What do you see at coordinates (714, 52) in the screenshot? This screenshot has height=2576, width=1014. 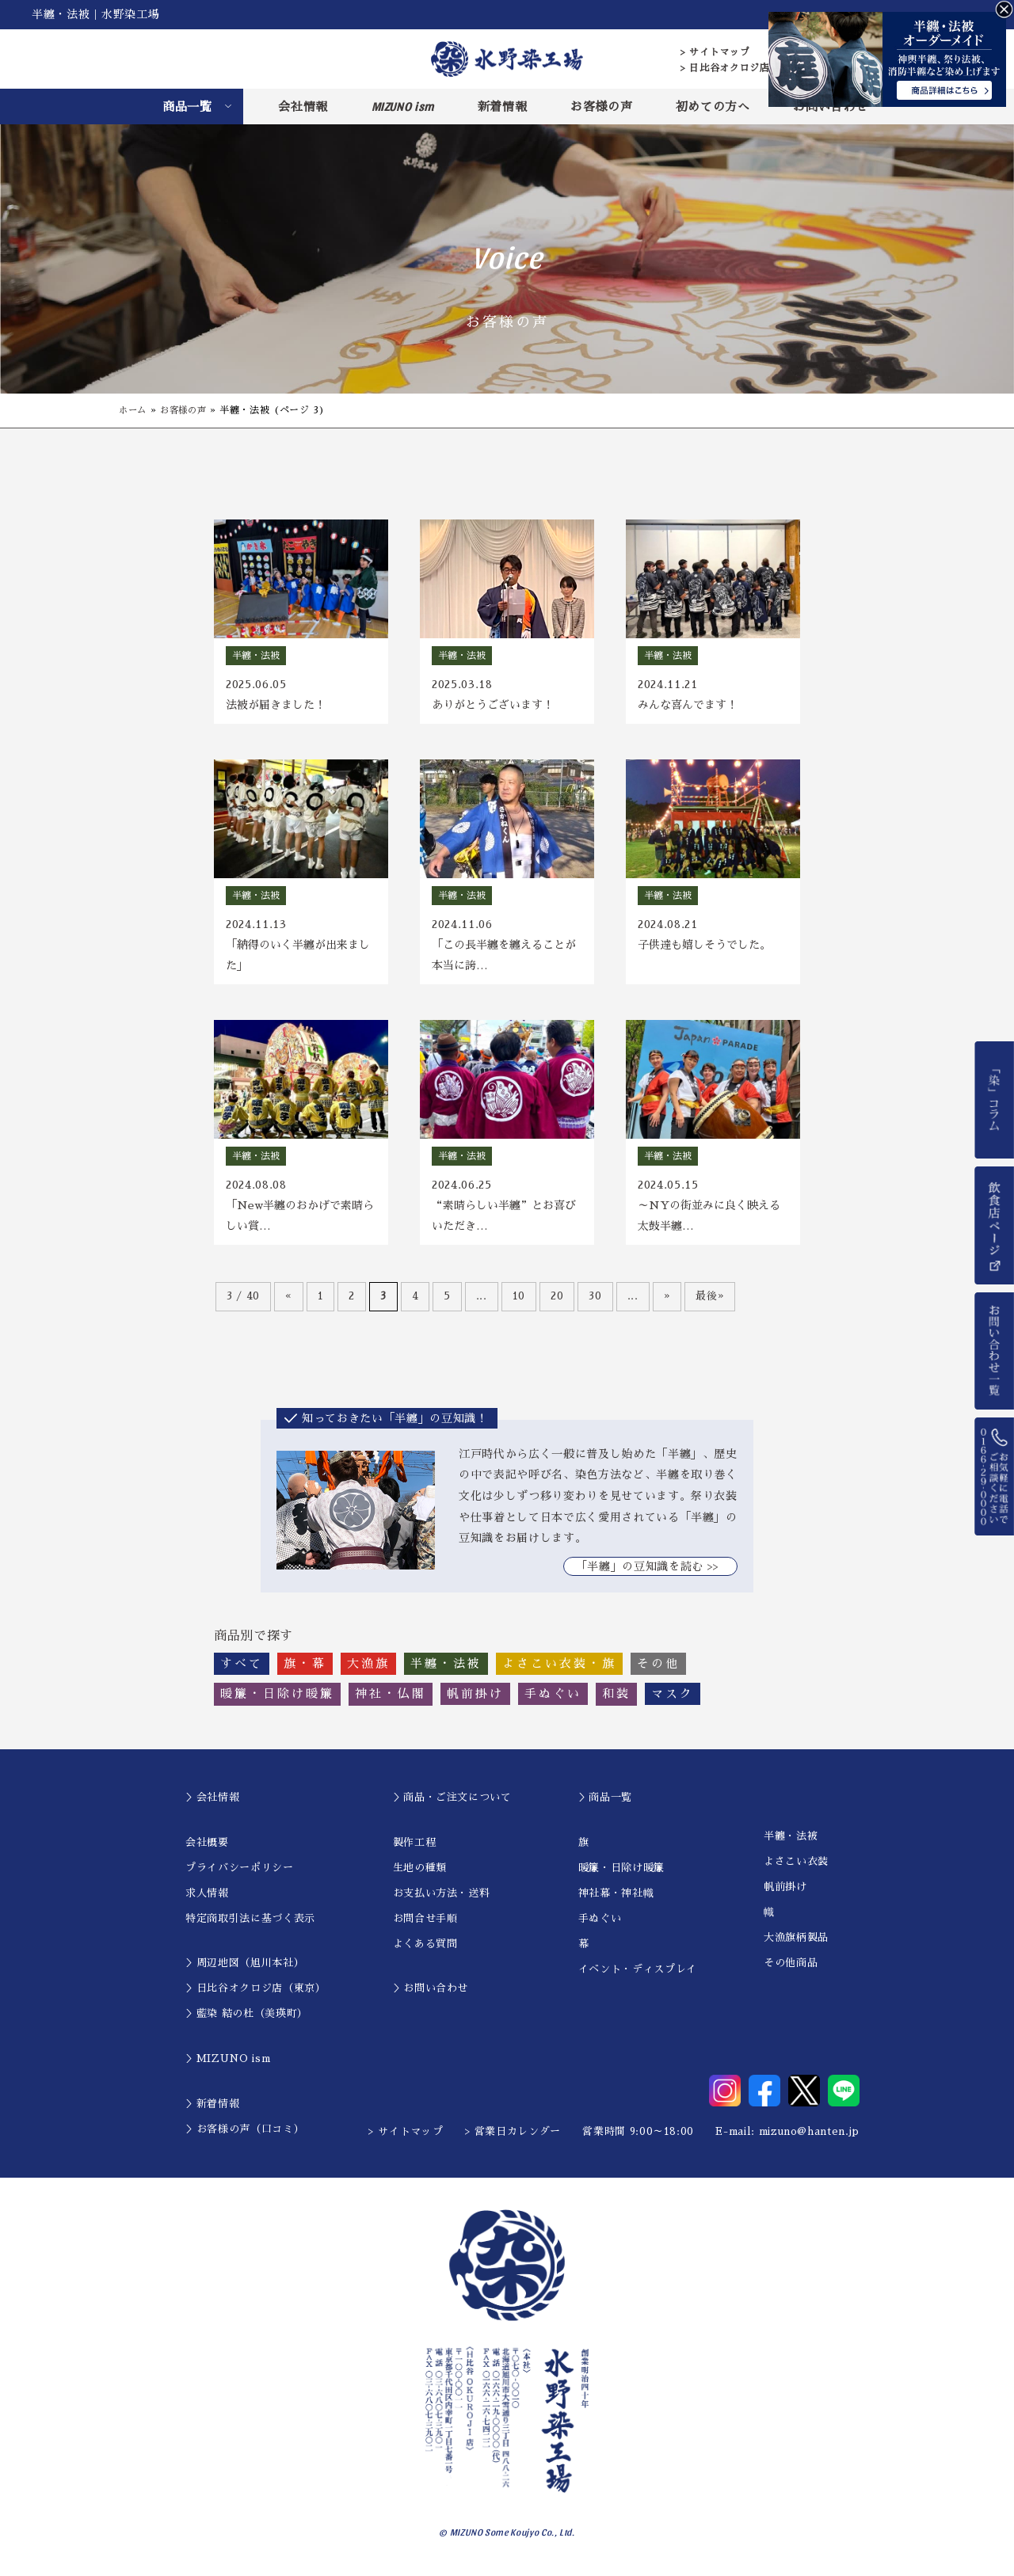 I see `> サイトマップ` at bounding box center [714, 52].